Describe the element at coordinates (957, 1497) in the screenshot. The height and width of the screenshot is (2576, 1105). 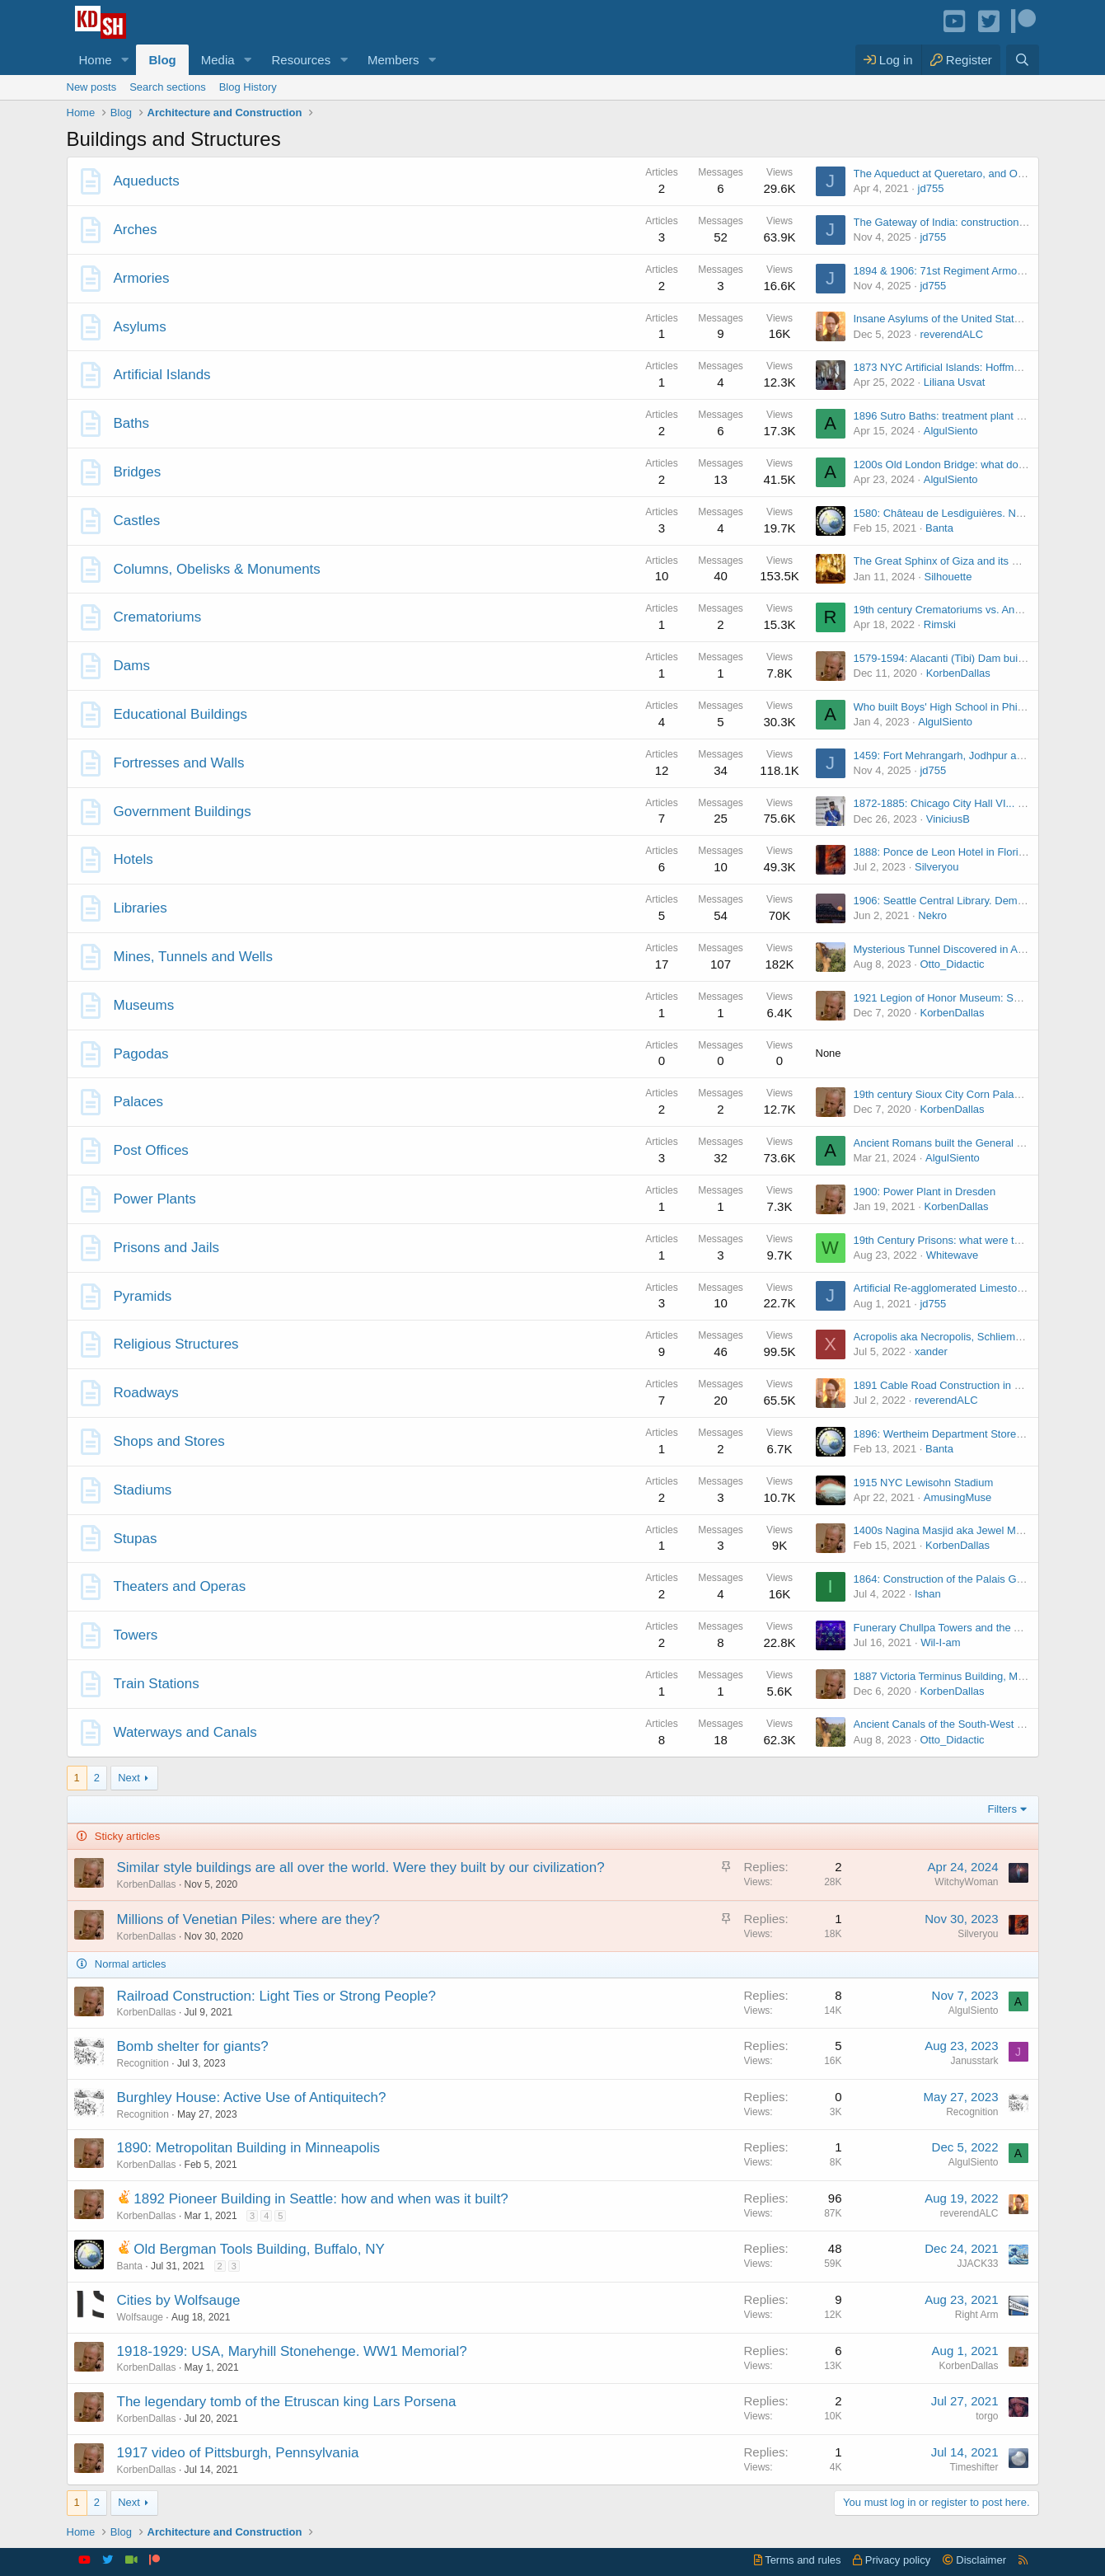
I see `AmusingMuse` at that location.